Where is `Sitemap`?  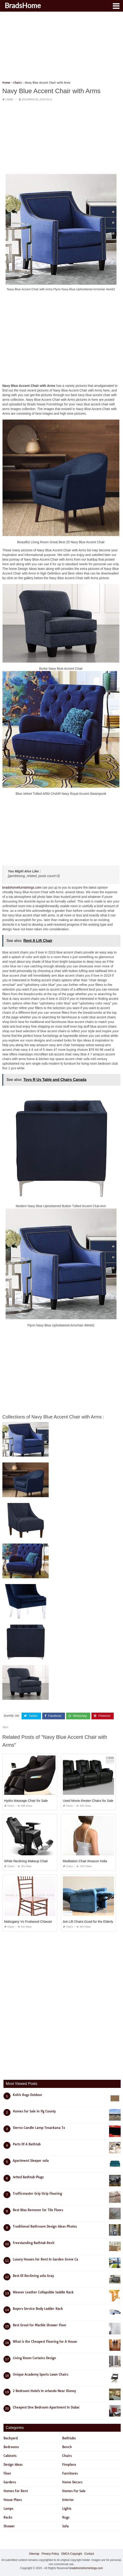 Sitemap is located at coordinates (34, 2553).